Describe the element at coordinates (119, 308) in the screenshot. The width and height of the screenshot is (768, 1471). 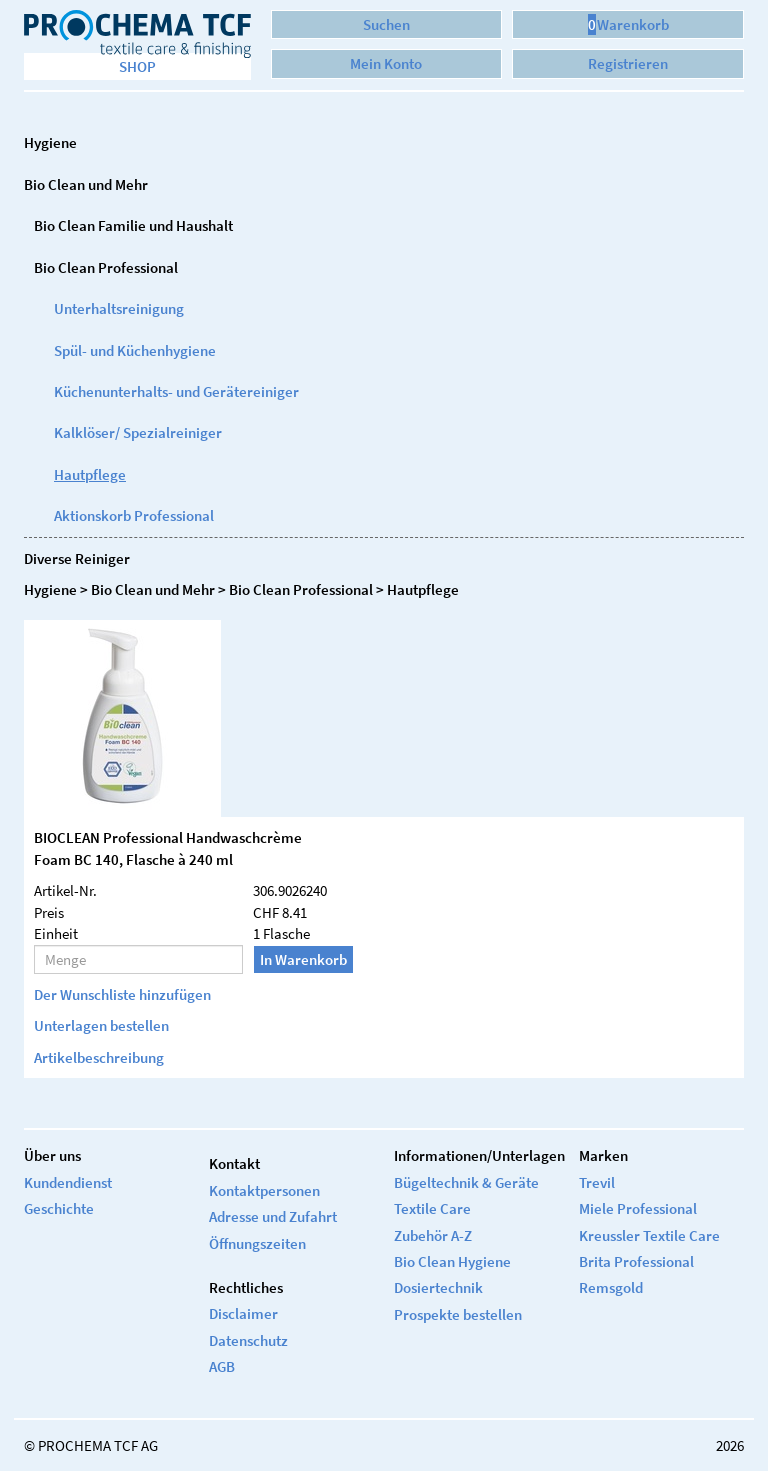
I see `Unterhaltsreinigung` at that location.